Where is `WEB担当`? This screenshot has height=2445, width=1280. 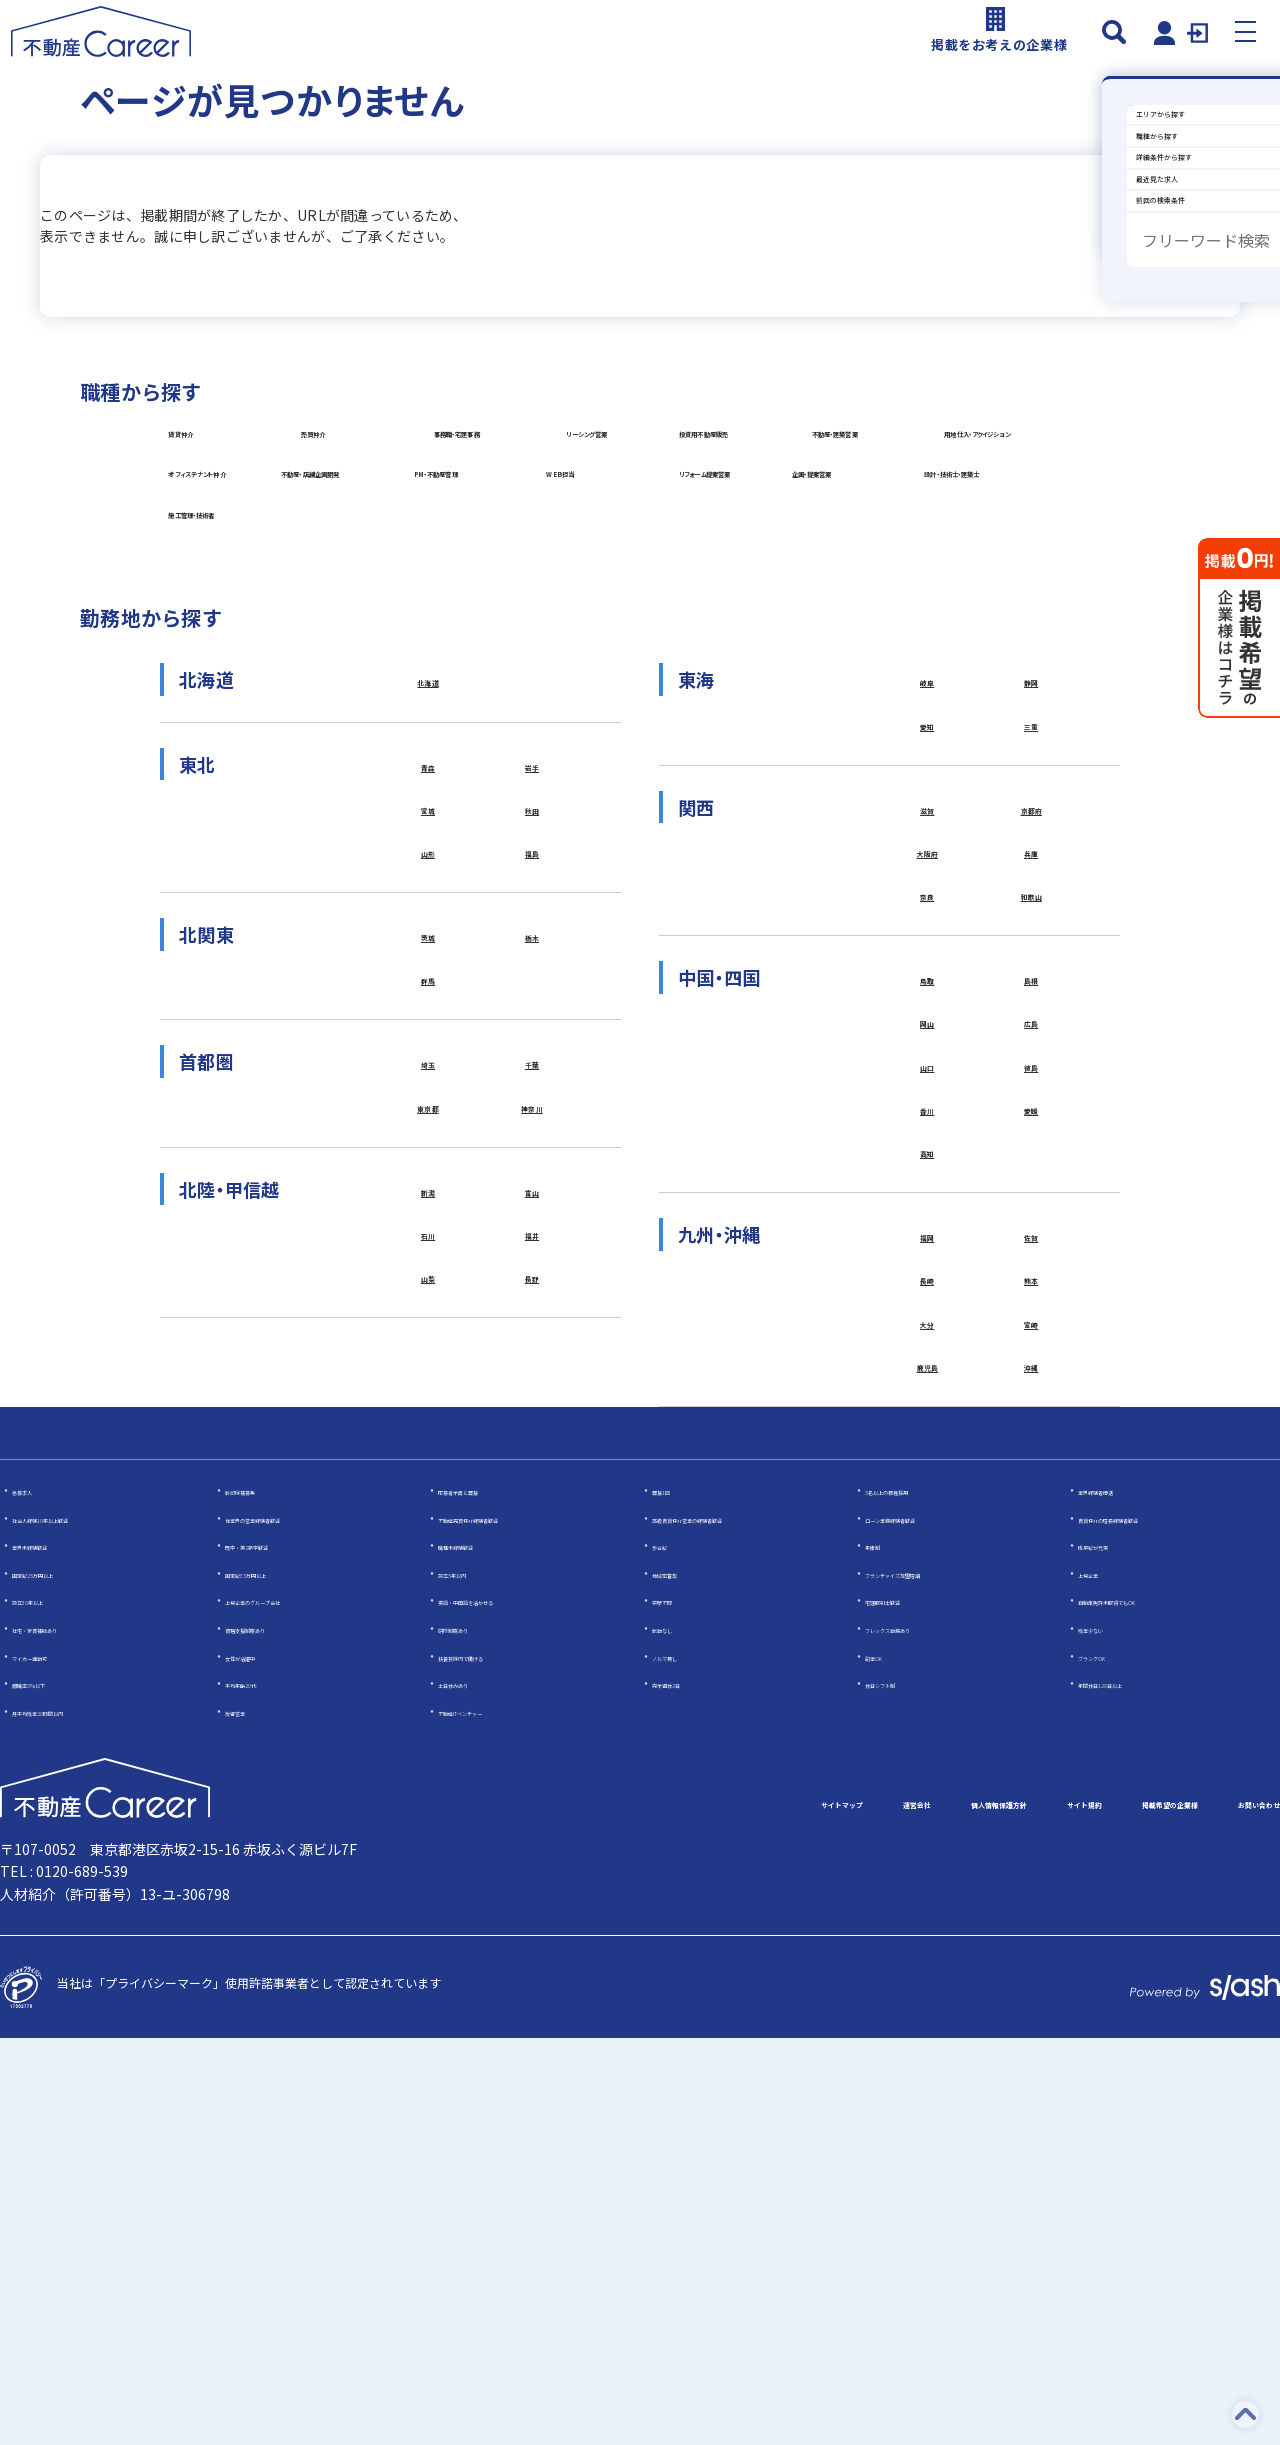
WEB担当 is located at coordinates (497, 722).